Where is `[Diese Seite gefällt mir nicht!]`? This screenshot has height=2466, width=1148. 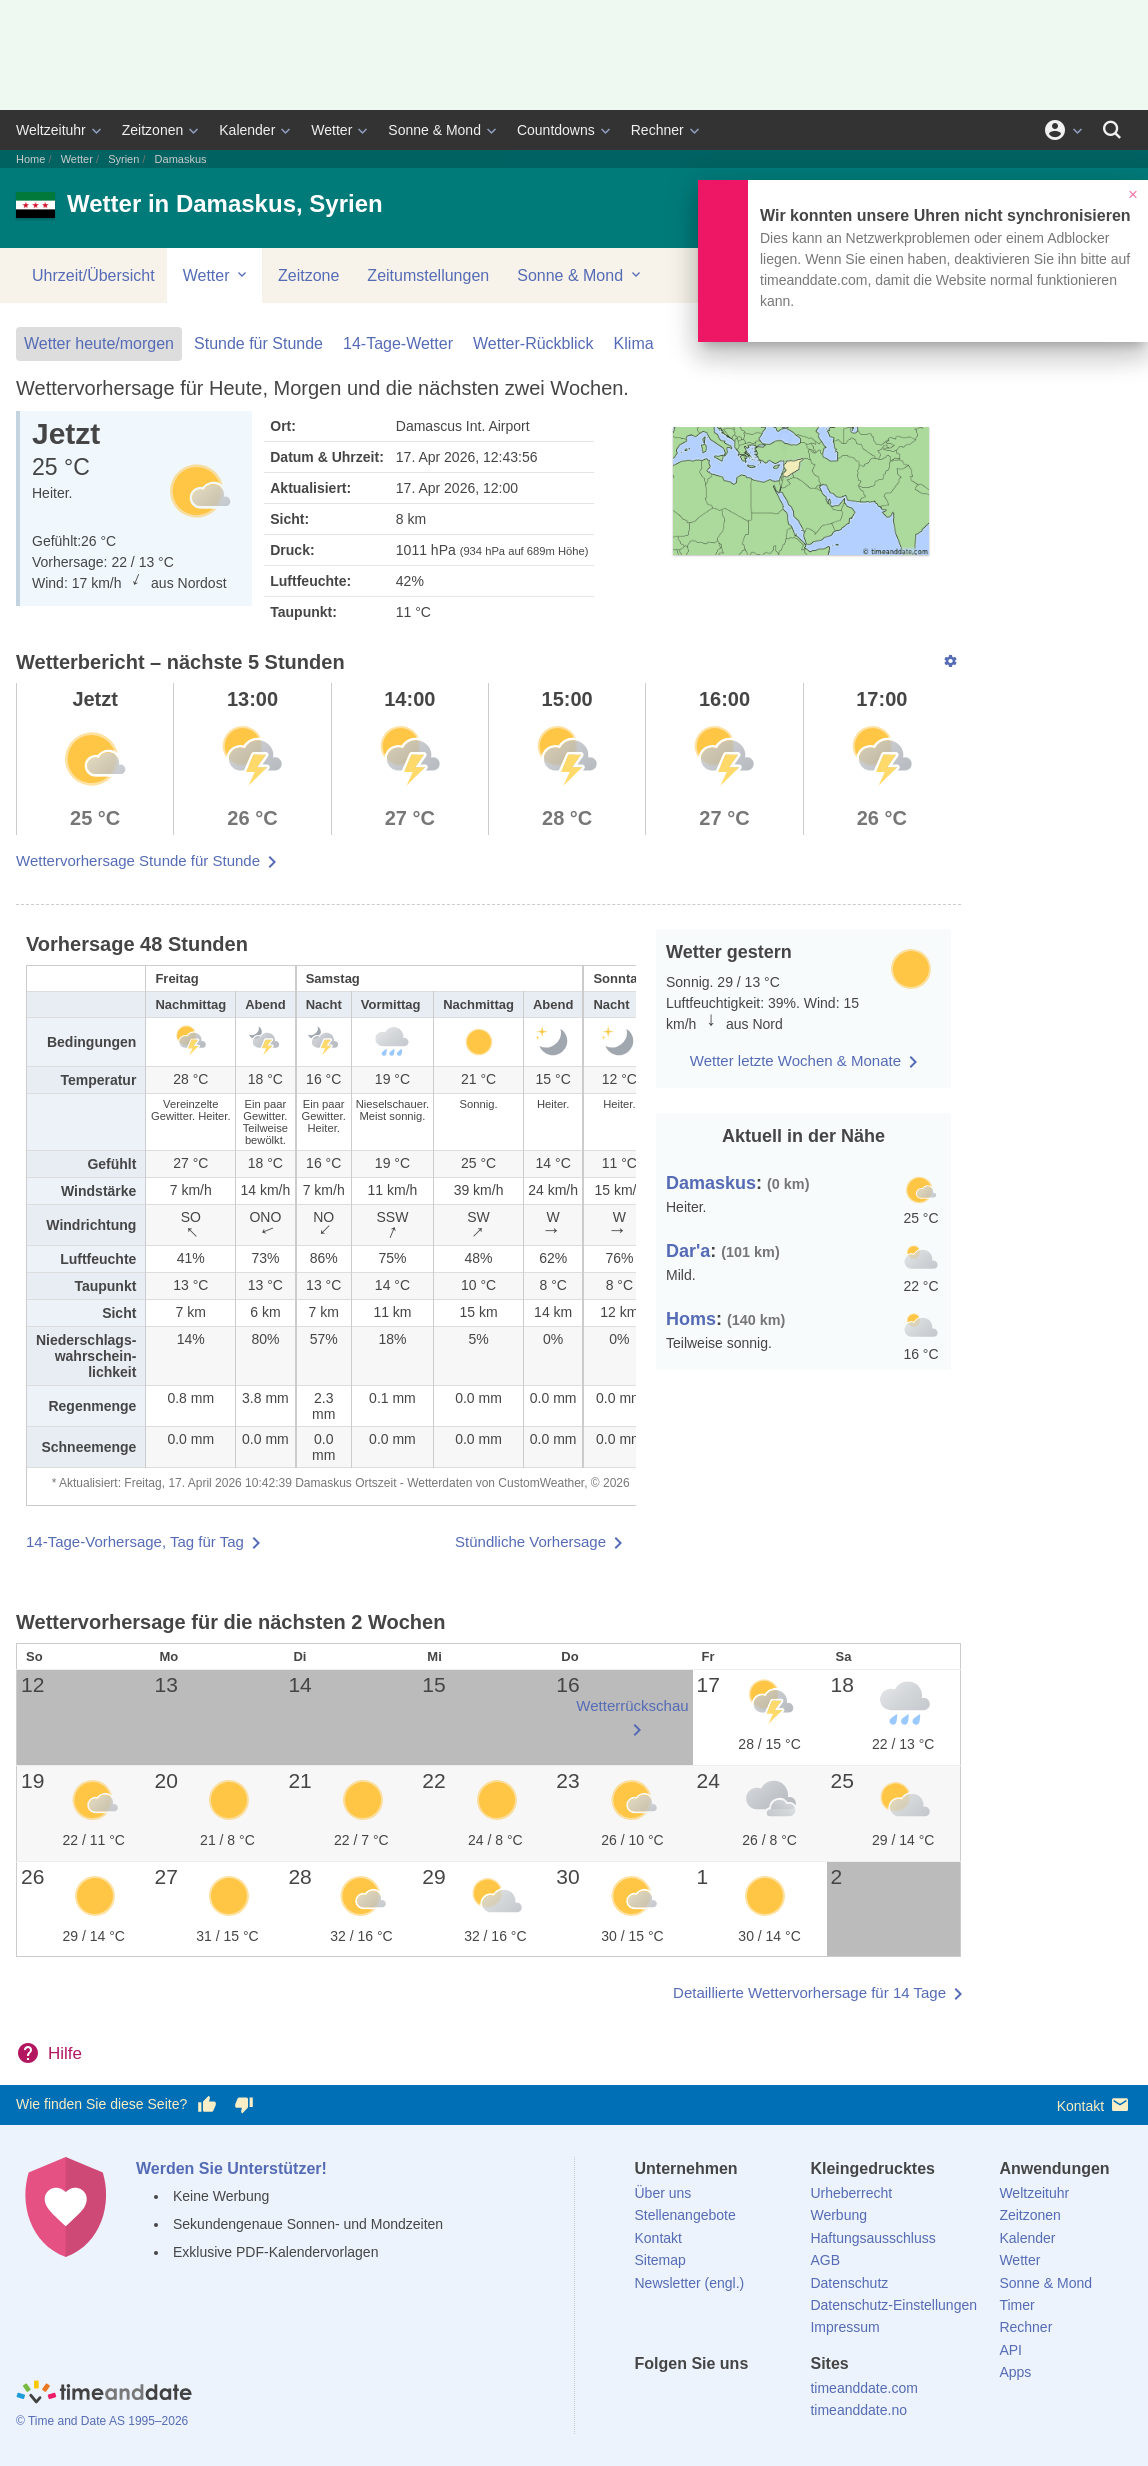 [Diese Seite gefällt mir nicht!] is located at coordinates (243, 2105).